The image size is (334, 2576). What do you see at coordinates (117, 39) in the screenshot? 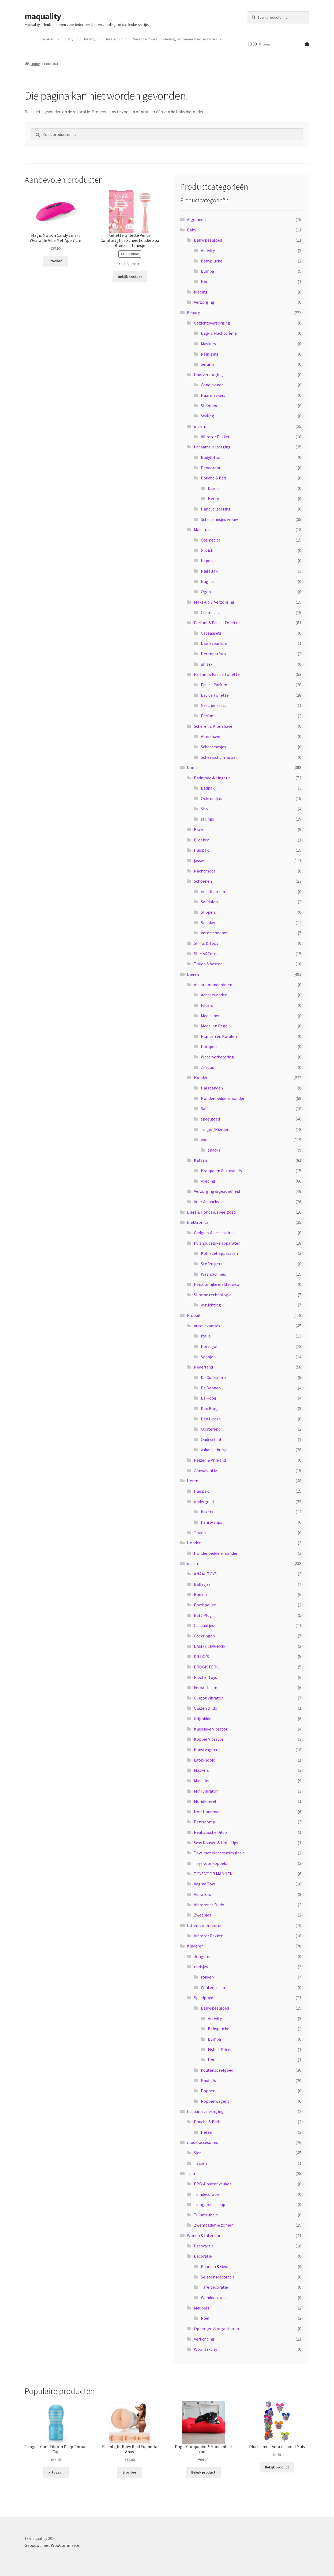
I see `huis & tuin` at bounding box center [117, 39].